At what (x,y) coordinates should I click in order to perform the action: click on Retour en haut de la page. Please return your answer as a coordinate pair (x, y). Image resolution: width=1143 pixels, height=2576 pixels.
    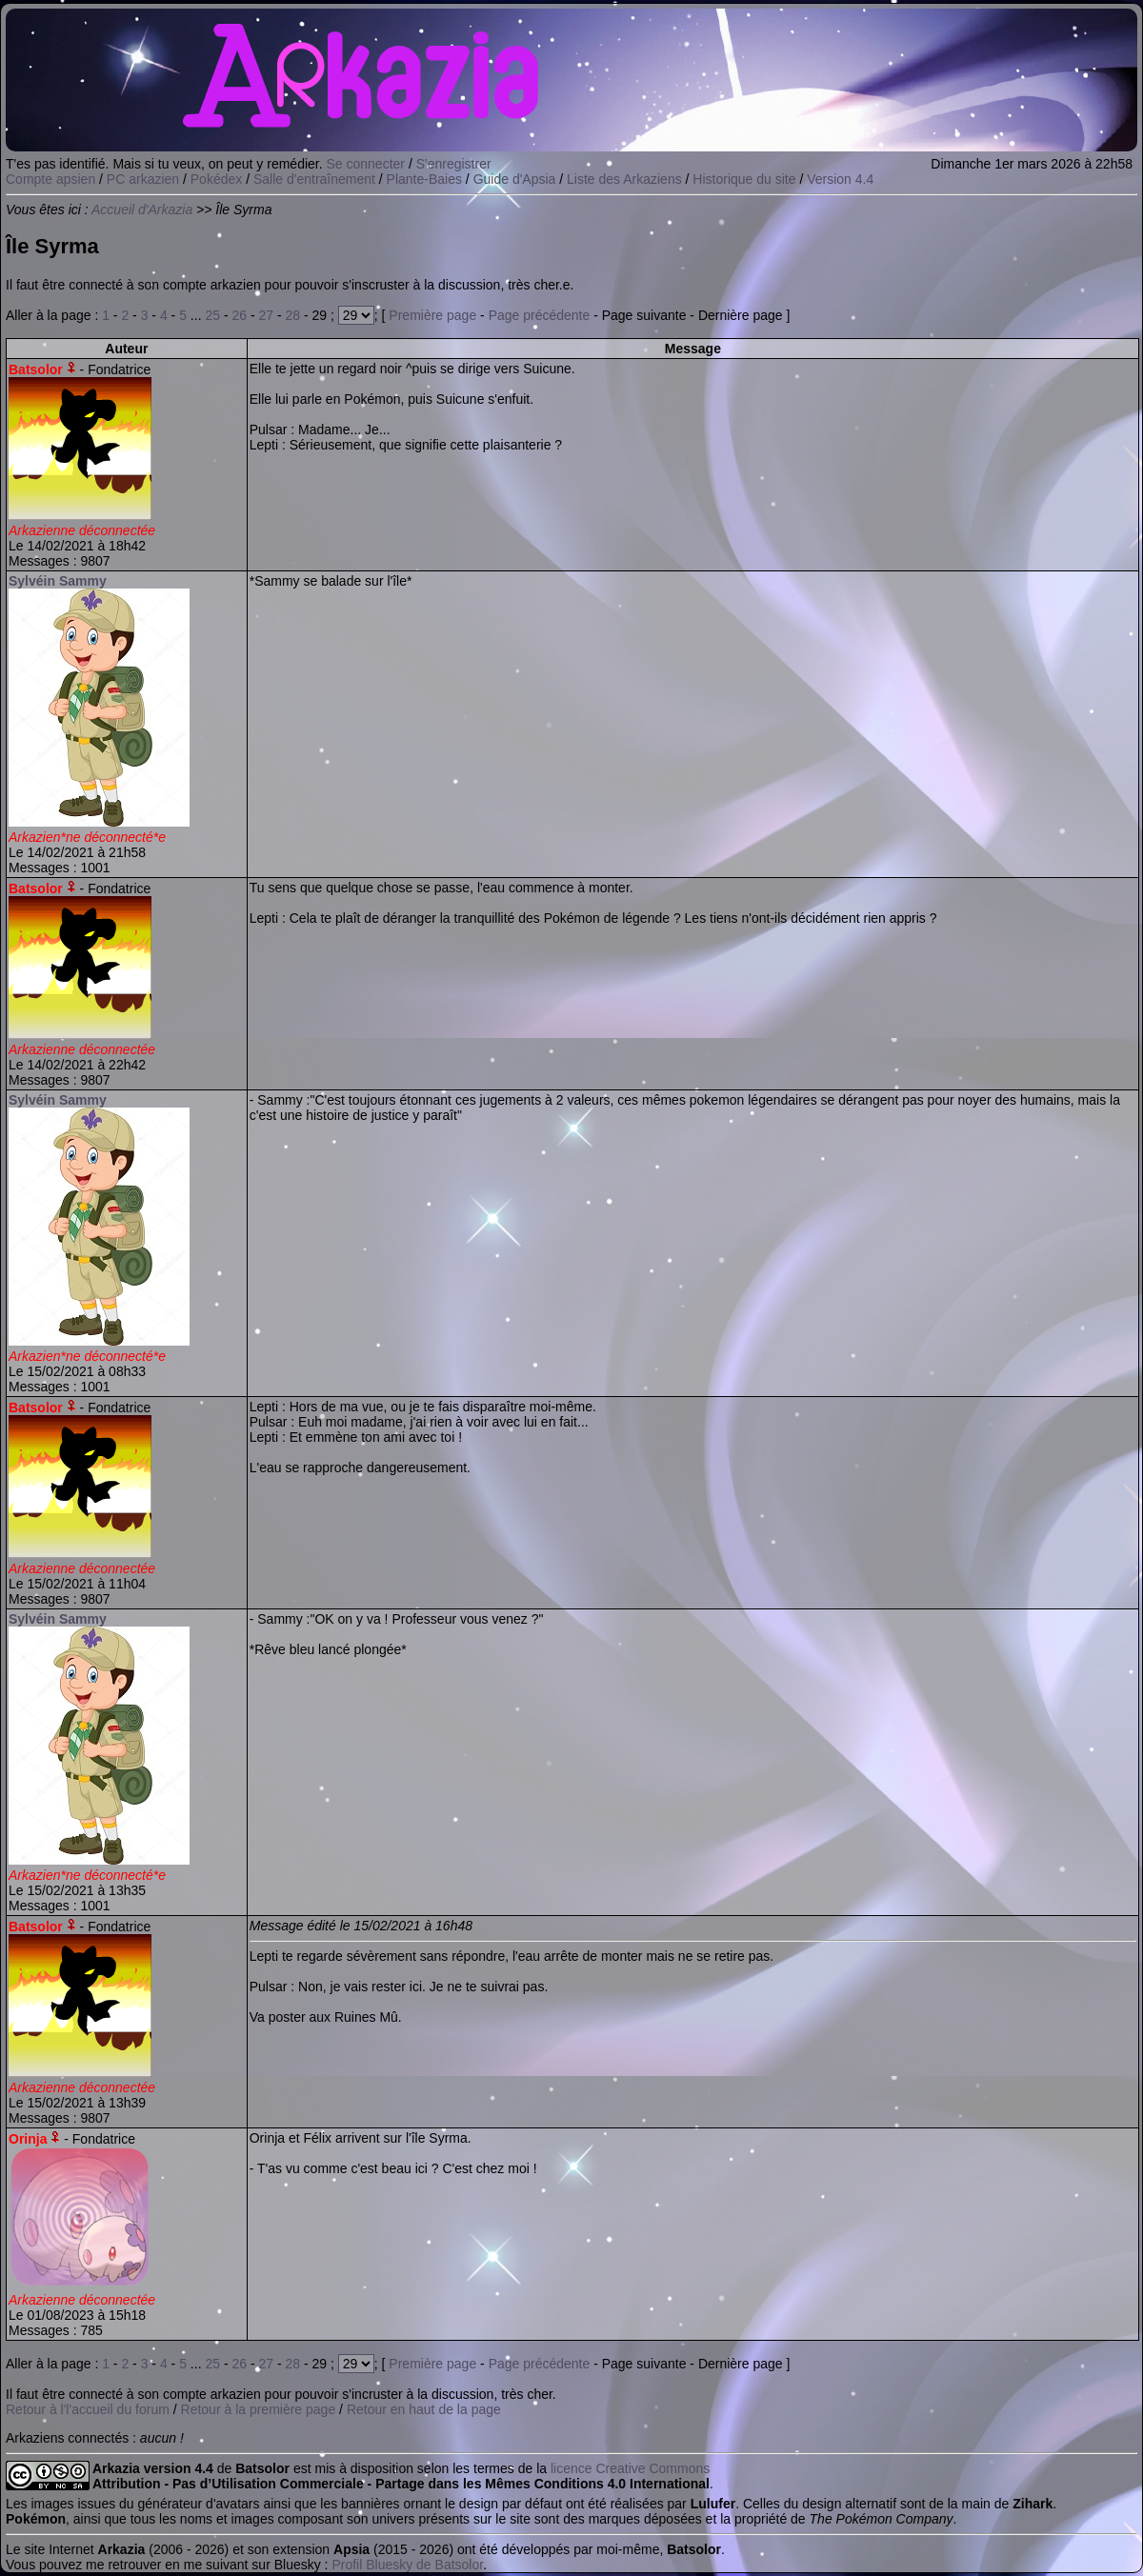
    Looking at the image, I should click on (424, 2409).